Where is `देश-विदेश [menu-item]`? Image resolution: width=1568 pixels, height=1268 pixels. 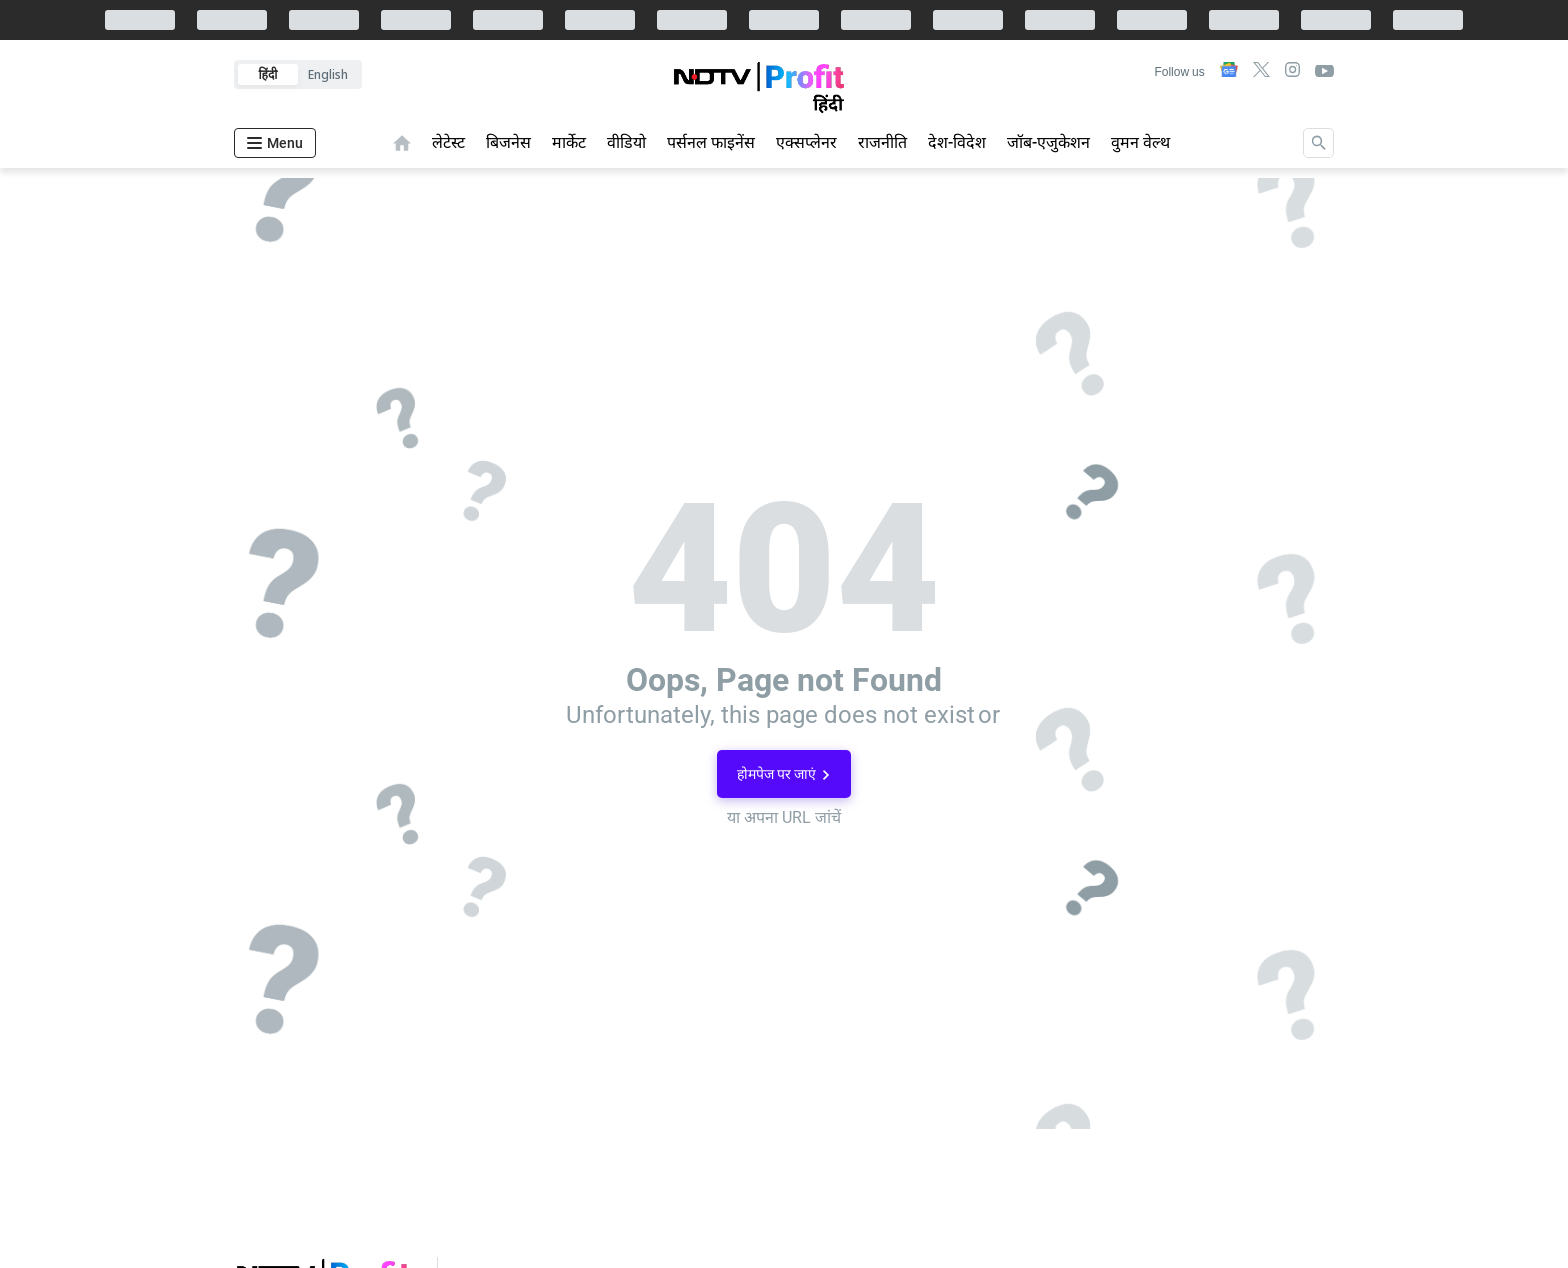 देश-विदेश [menu-item] is located at coordinates (957, 142).